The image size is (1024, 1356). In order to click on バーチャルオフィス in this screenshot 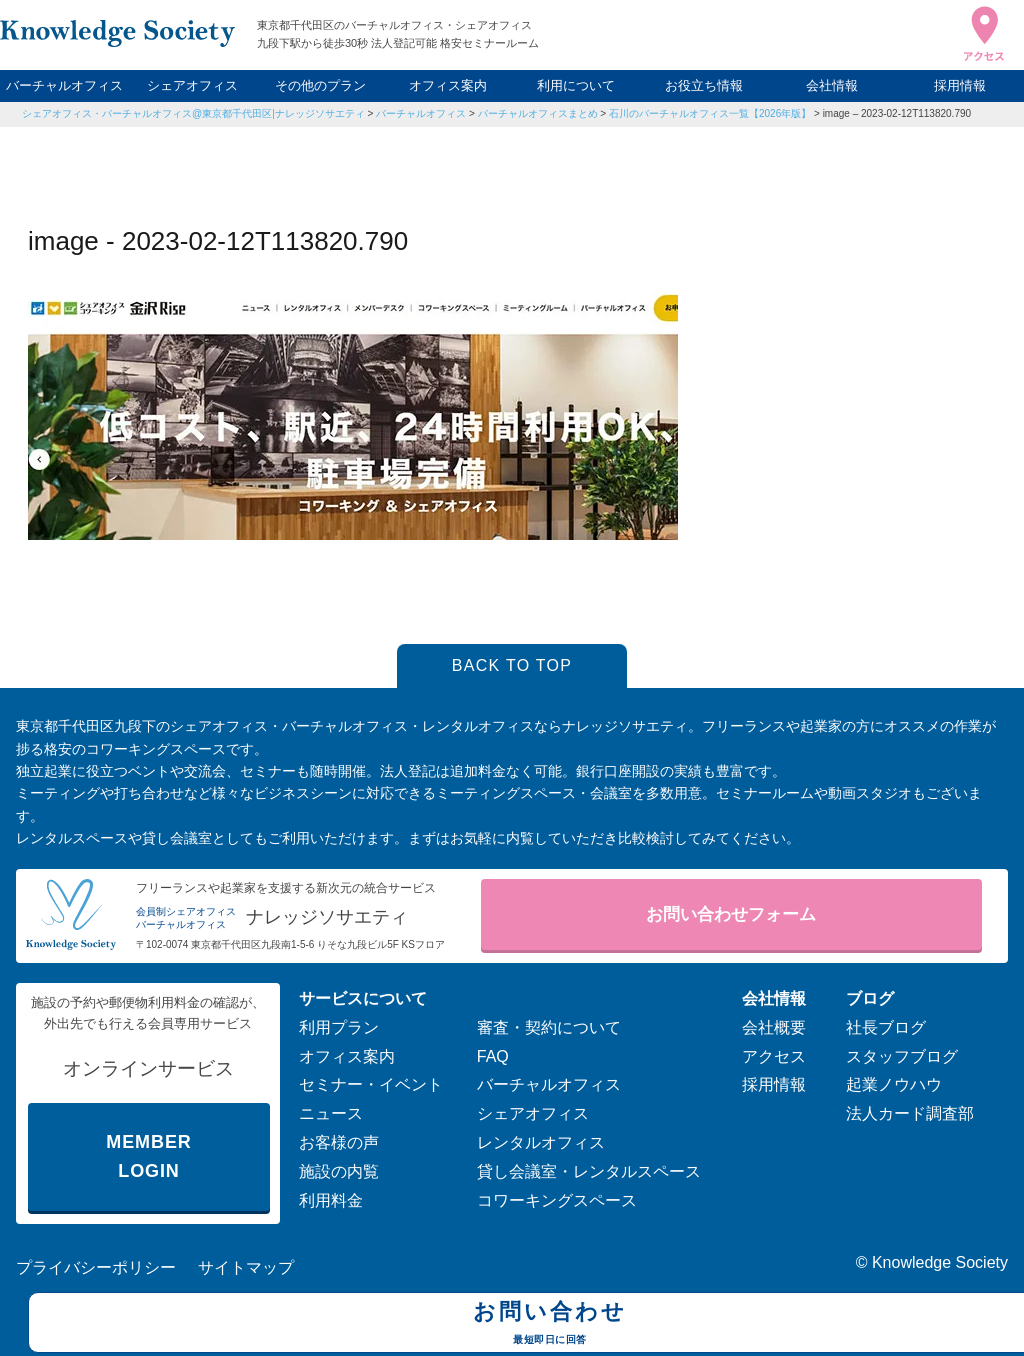, I will do `click(64, 85)`.